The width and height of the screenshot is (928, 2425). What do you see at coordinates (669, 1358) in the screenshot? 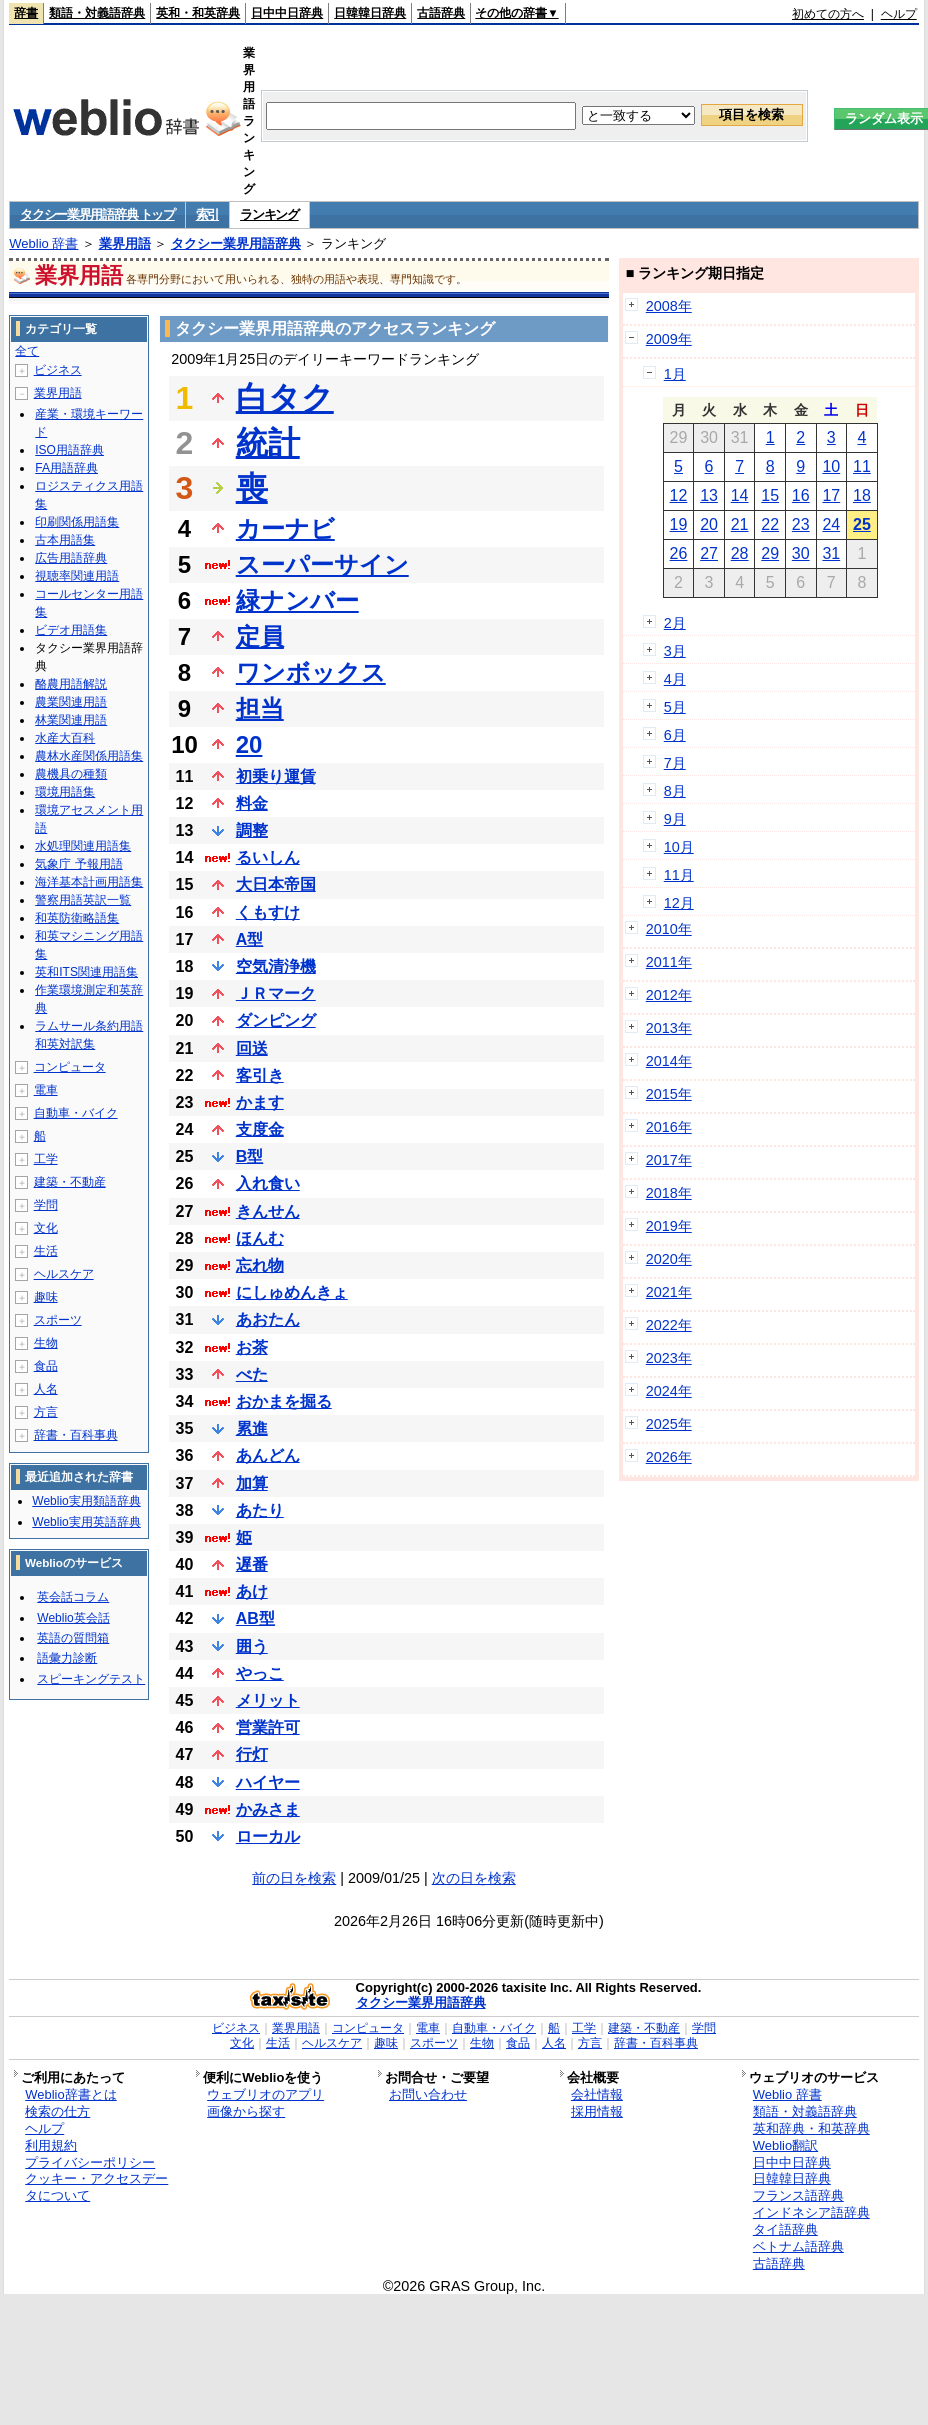
I see `2023年` at bounding box center [669, 1358].